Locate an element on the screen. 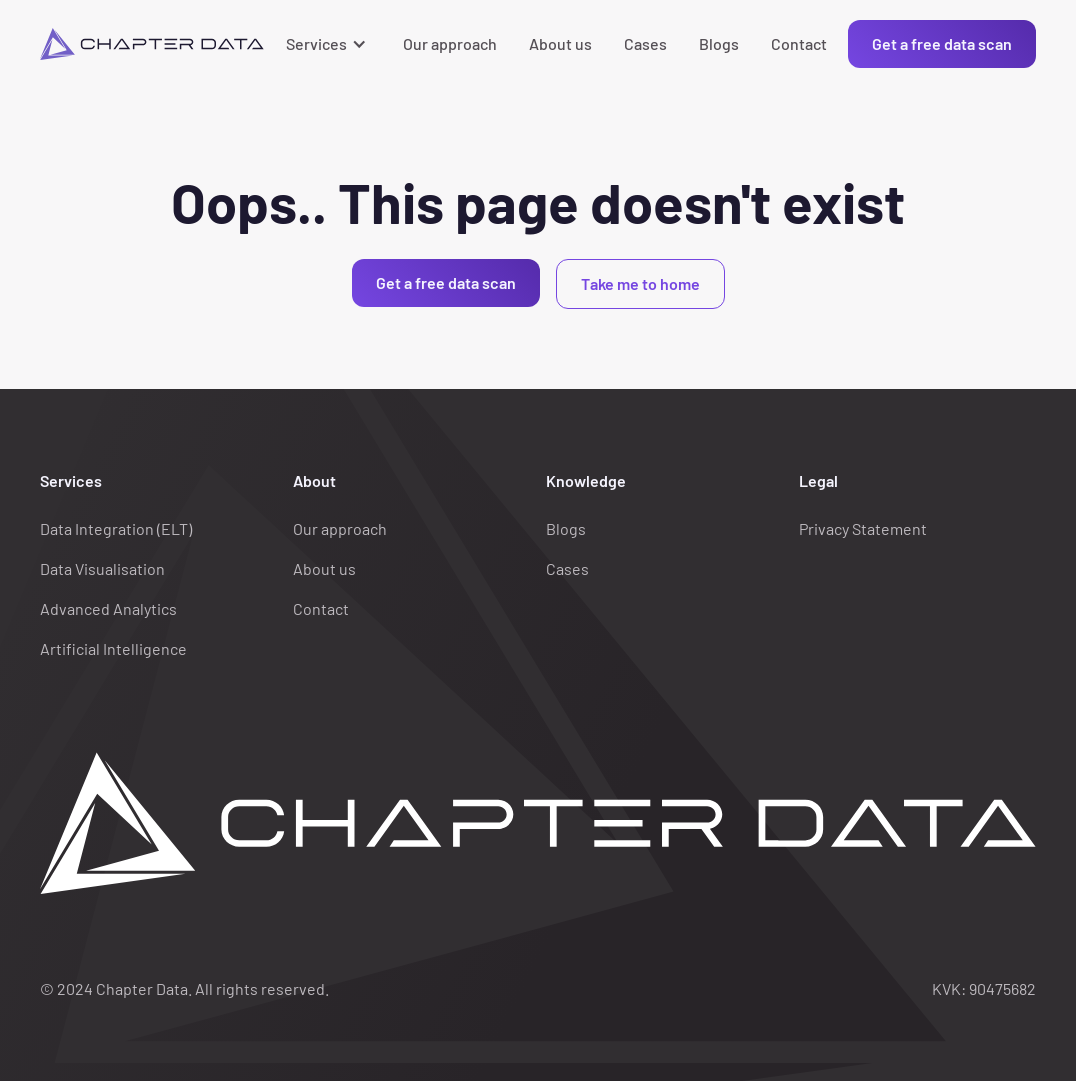 This screenshot has height=1081, width=1076. Contact is located at coordinates (799, 43).